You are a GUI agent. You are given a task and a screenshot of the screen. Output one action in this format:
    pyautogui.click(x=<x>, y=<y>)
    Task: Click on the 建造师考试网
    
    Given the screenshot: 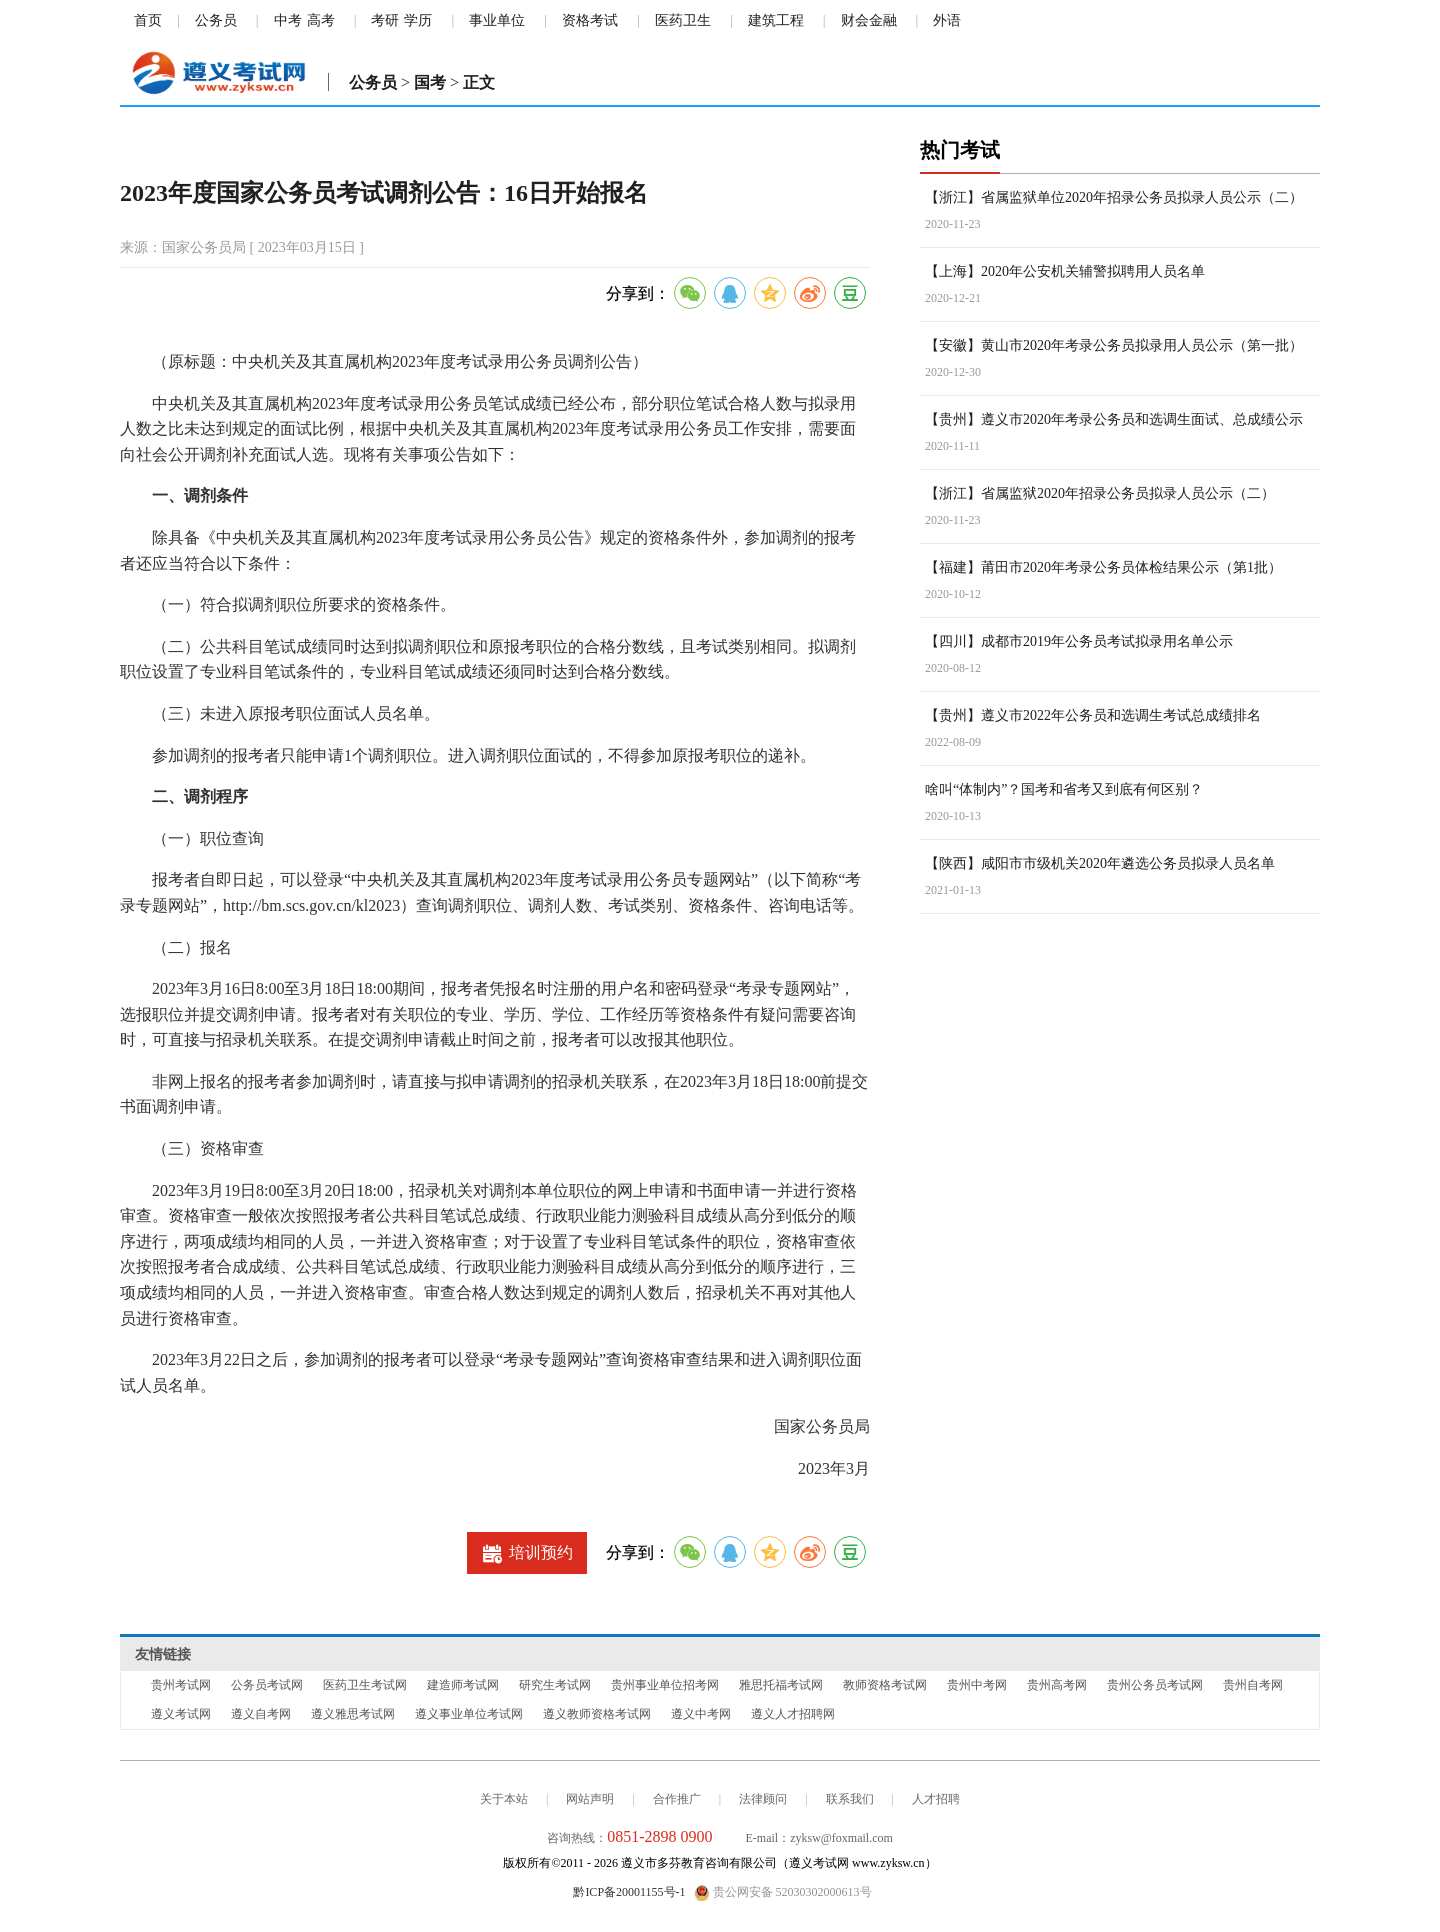 What is the action you would take?
    pyautogui.click(x=463, y=1685)
    